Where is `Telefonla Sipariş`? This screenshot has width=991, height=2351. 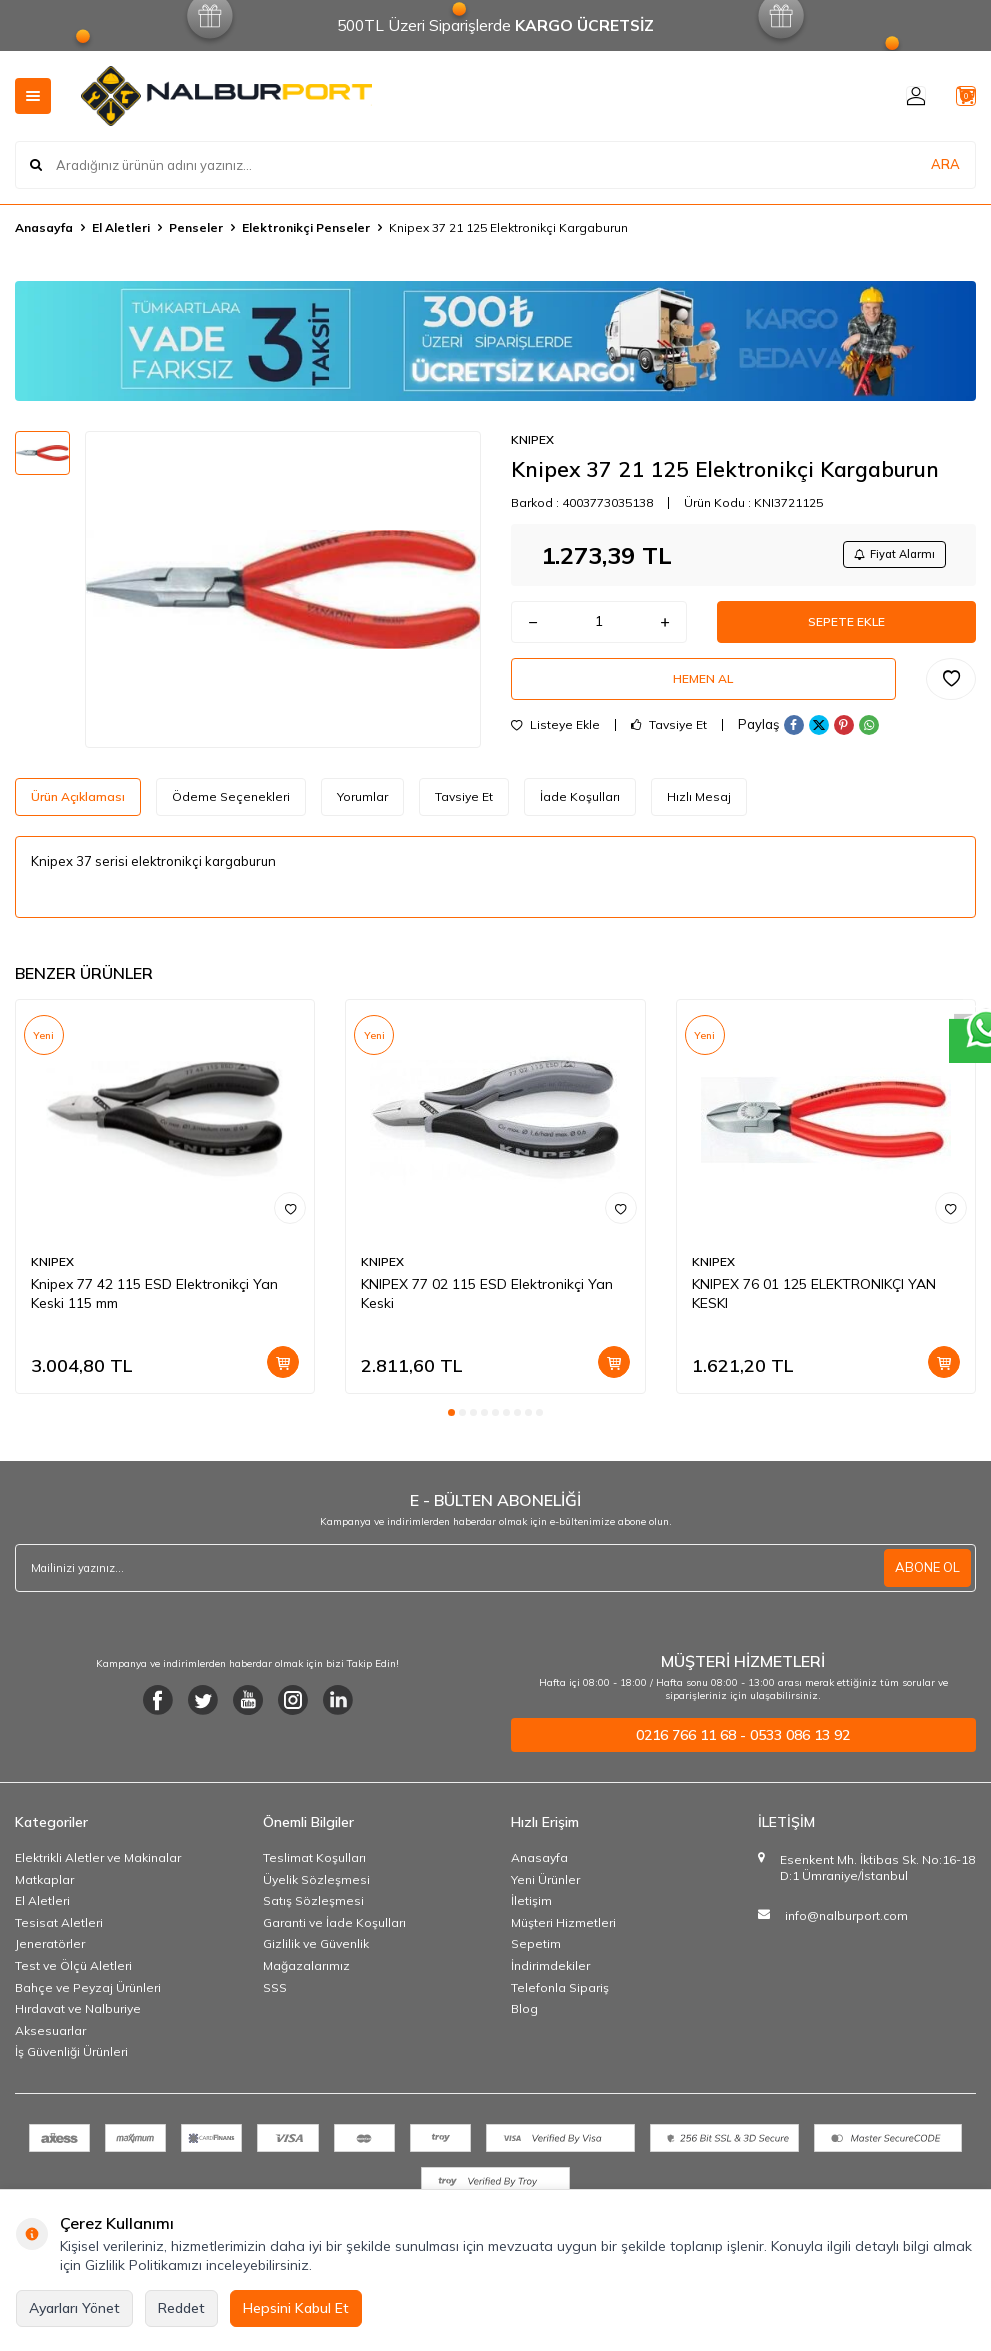
Telefonla Sipariş is located at coordinates (560, 1993).